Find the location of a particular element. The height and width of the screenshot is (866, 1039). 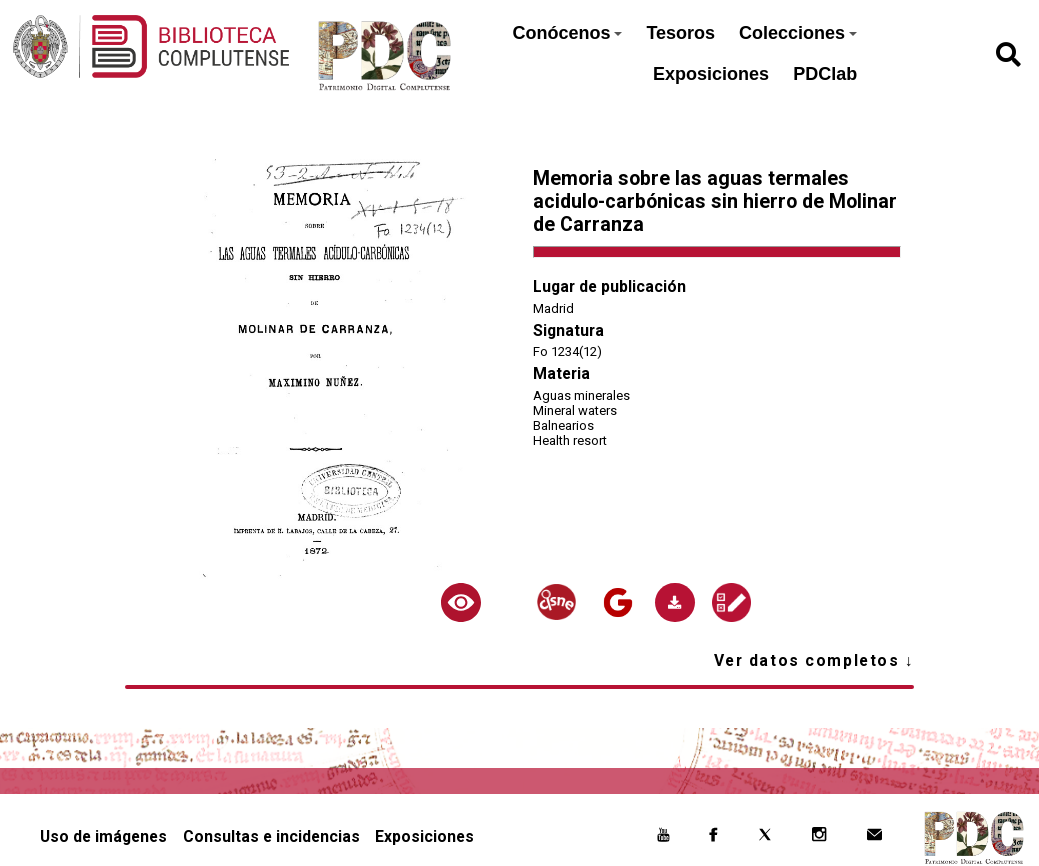

Health resort is located at coordinates (570, 440).